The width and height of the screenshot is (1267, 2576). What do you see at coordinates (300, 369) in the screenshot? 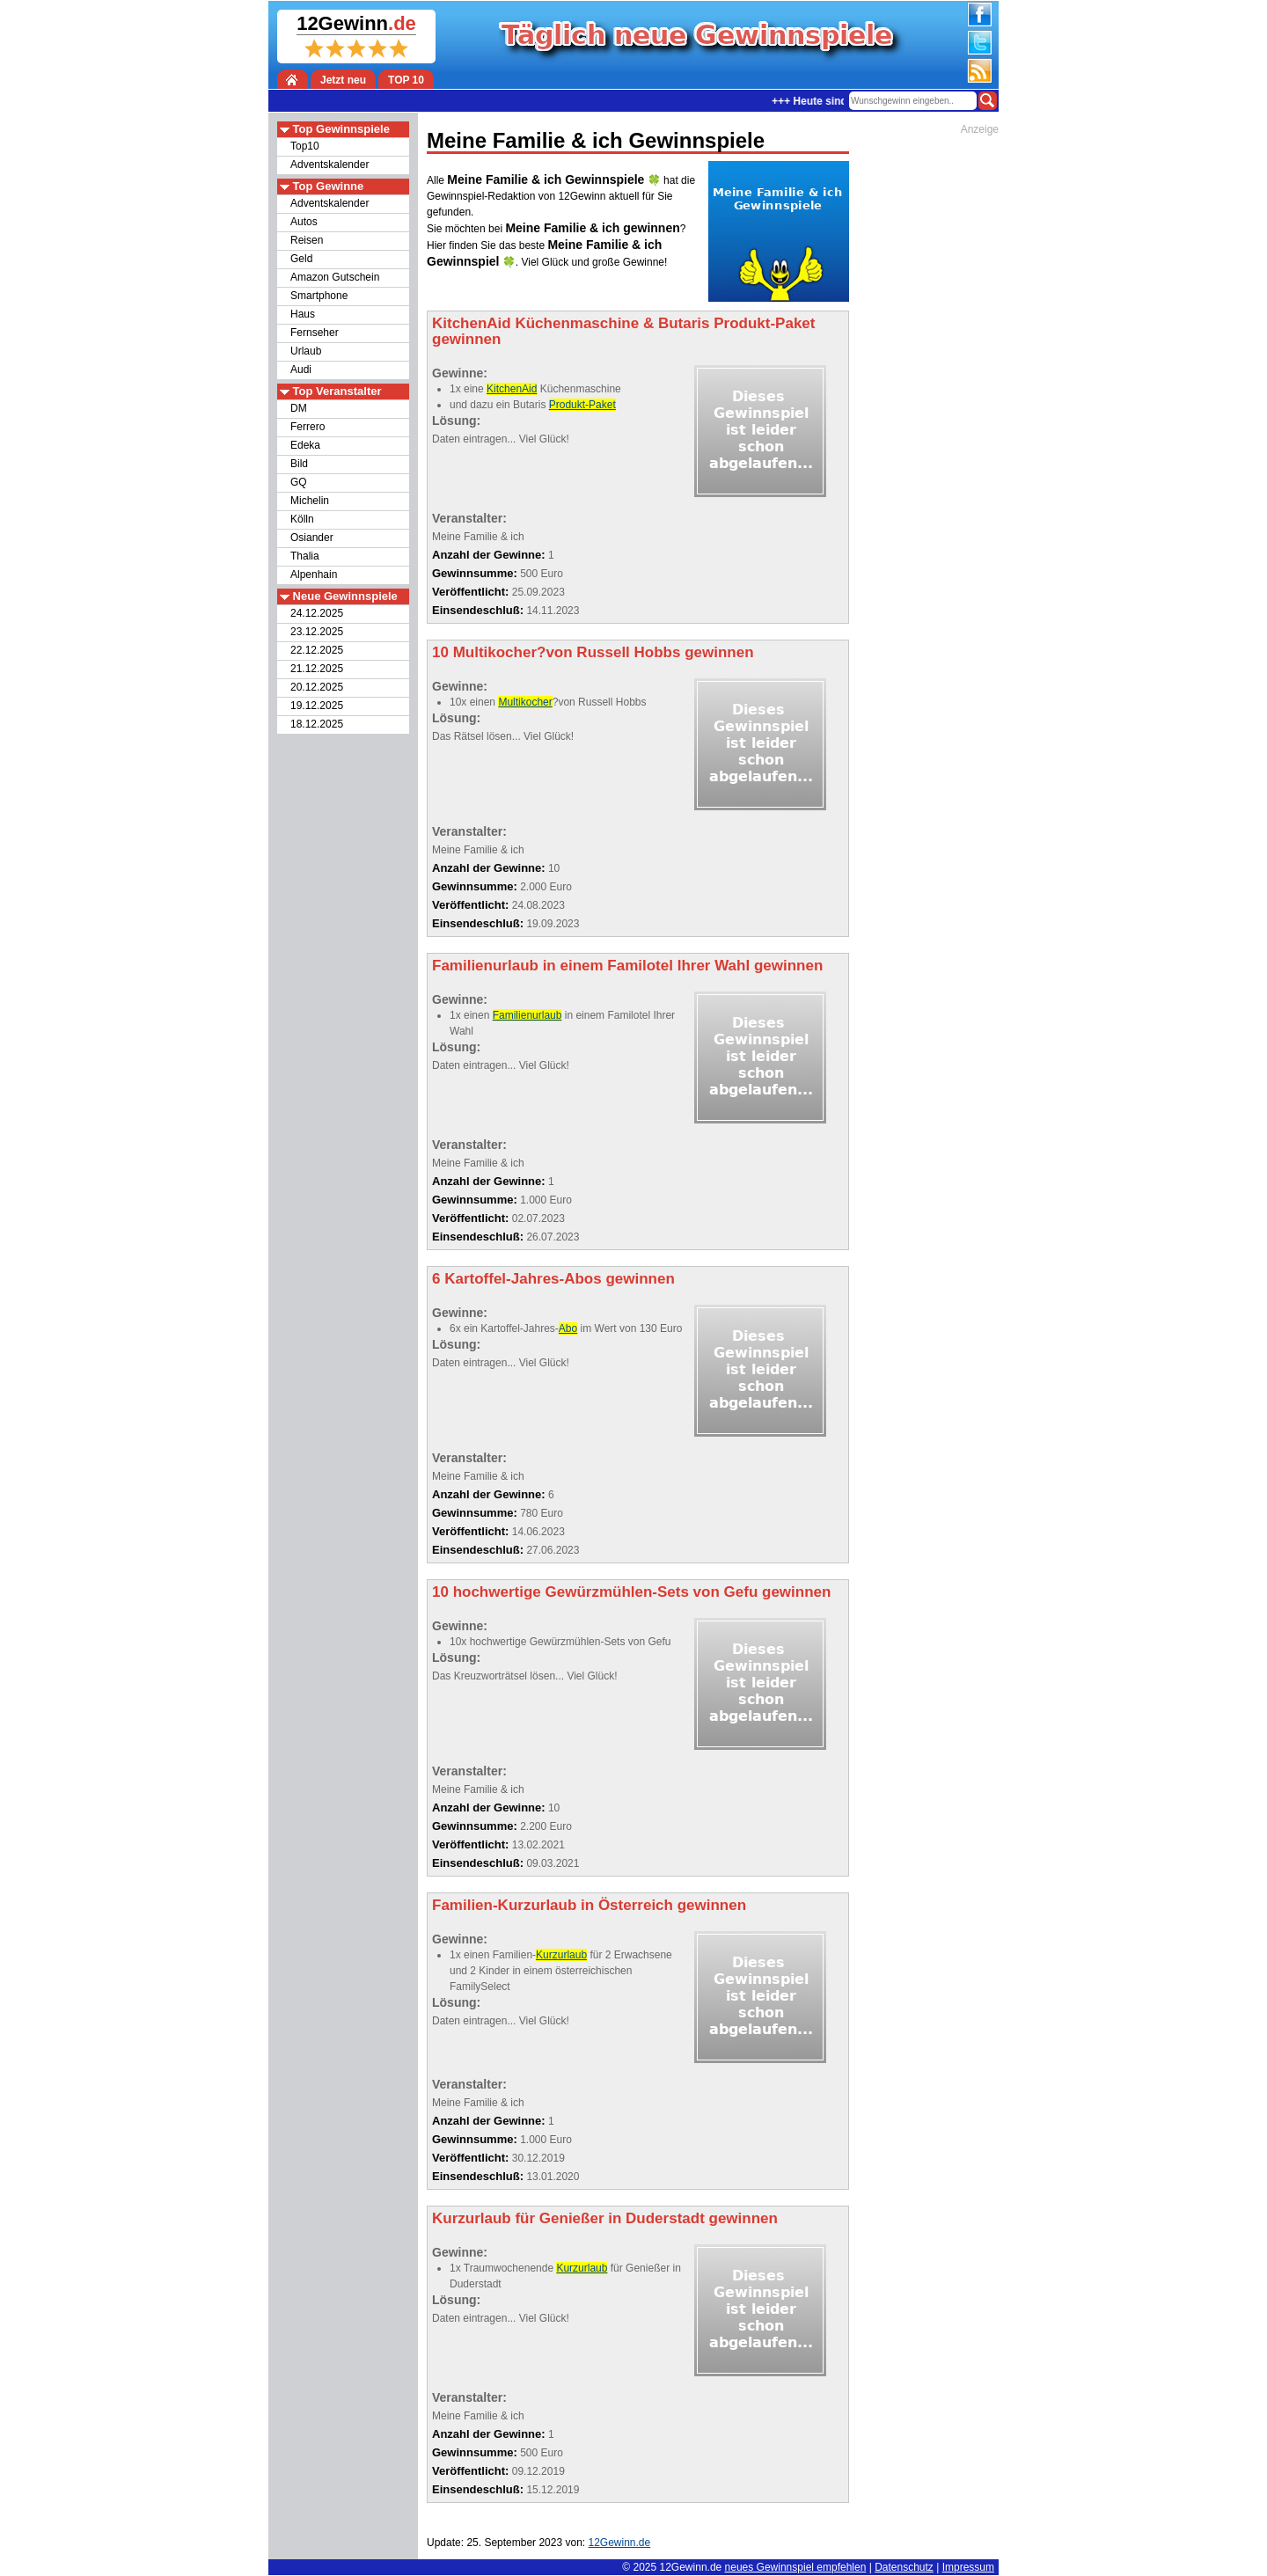
I see `Audi` at bounding box center [300, 369].